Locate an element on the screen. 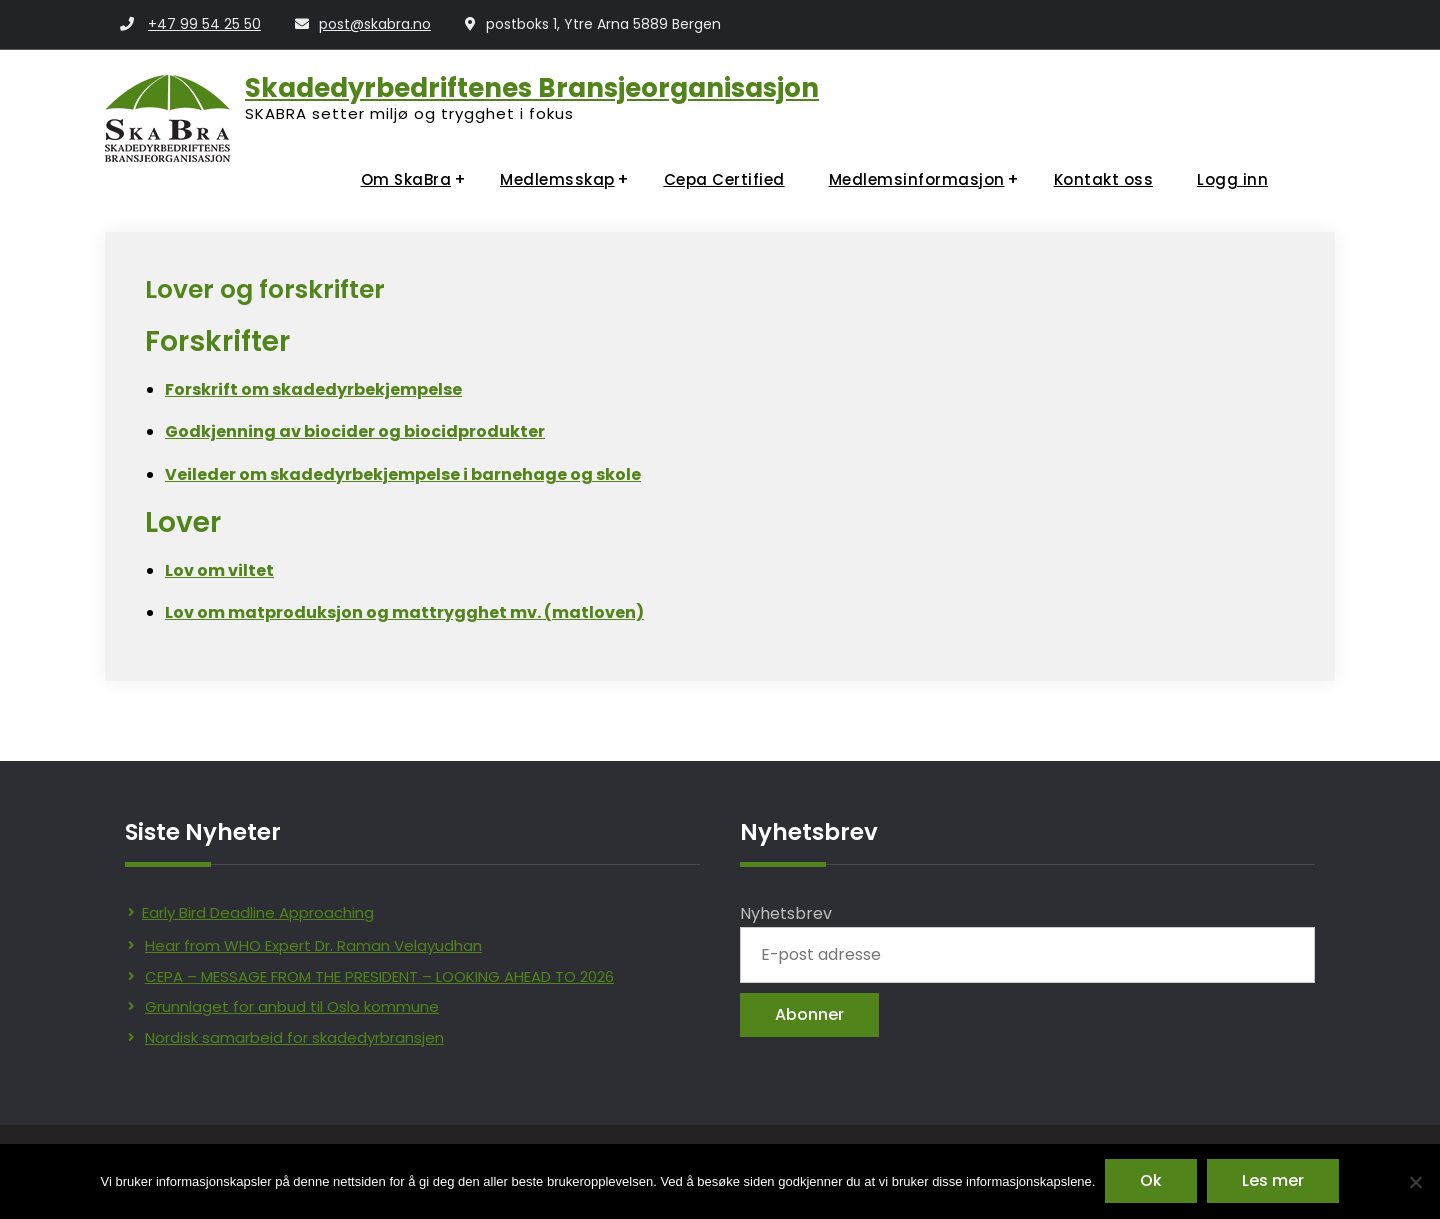 Image resolution: width=1440 pixels, height=1219 pixels. post@skabra.no is located at coordinates (375, 24).